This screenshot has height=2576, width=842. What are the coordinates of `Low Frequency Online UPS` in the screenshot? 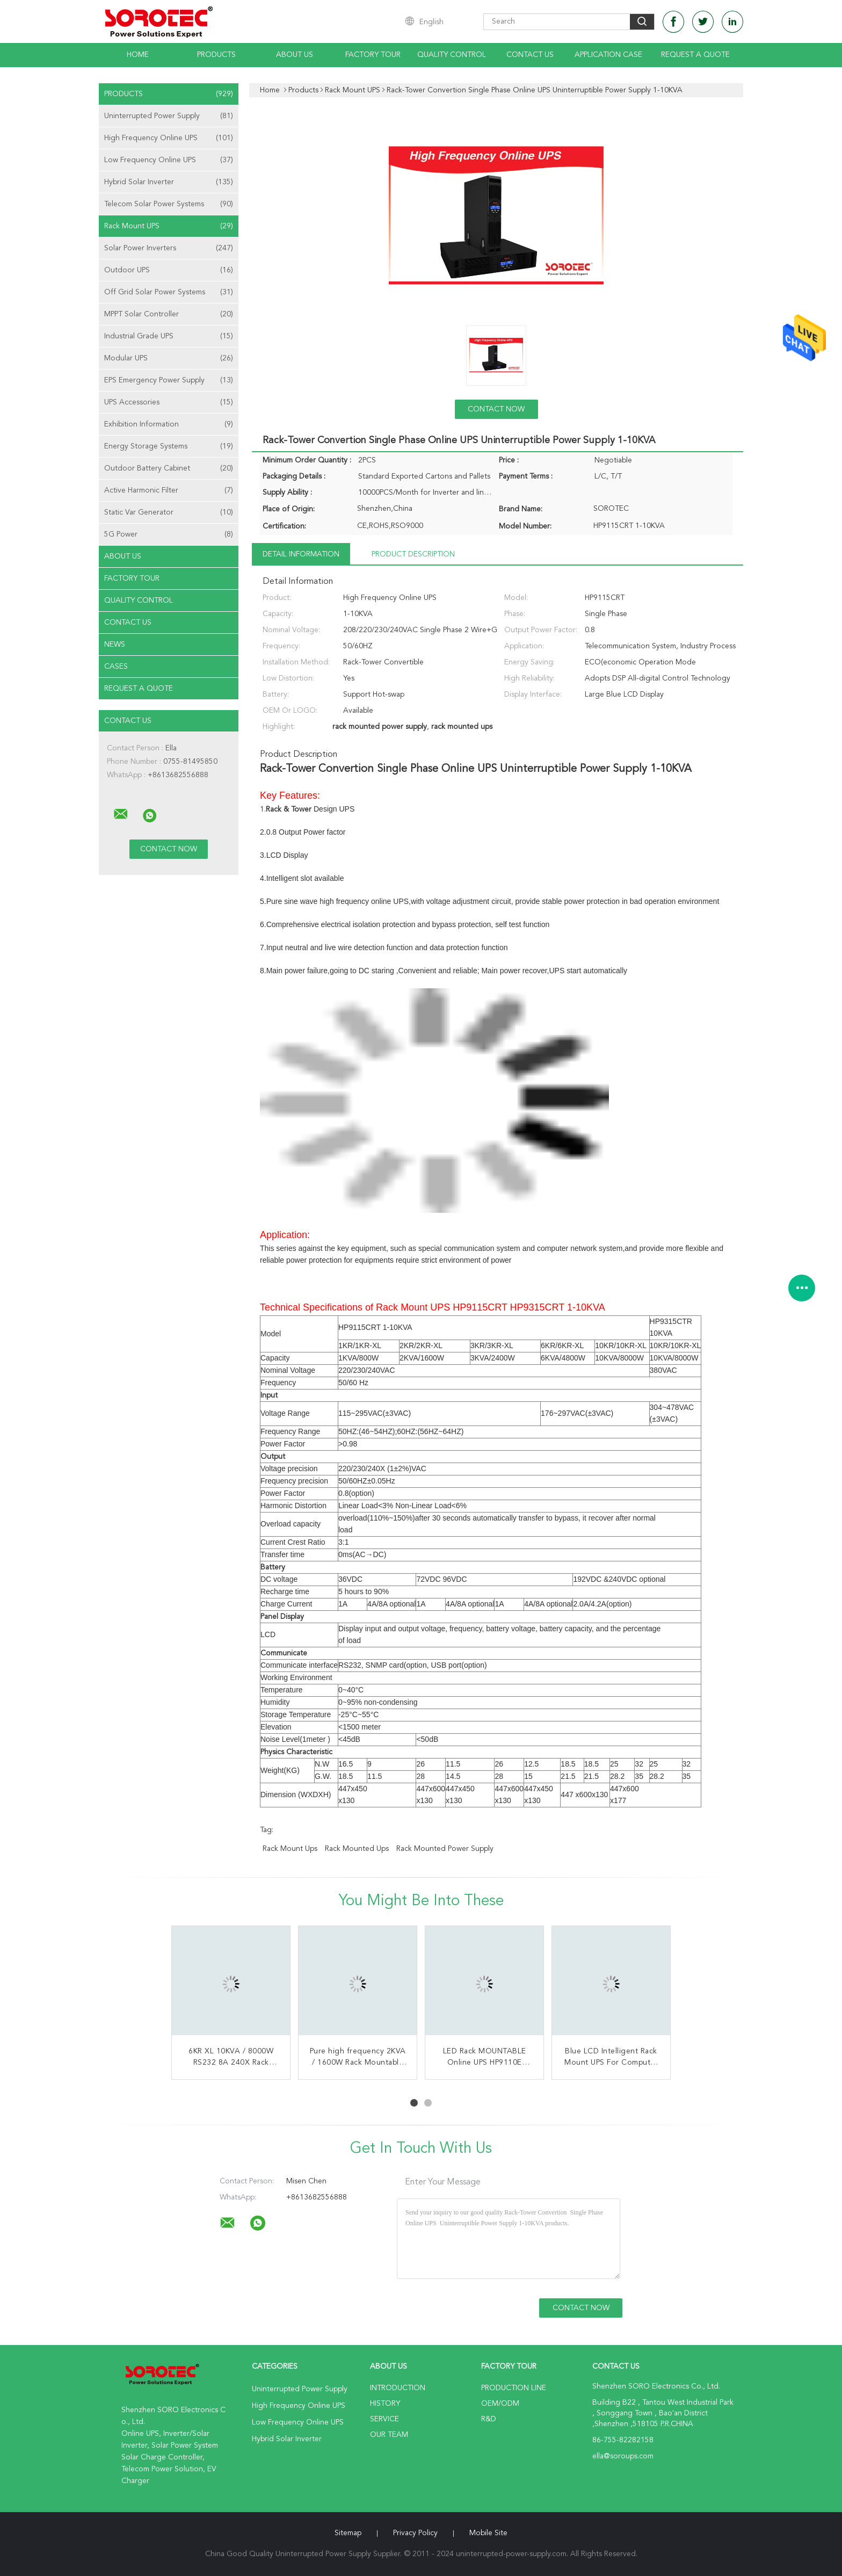 It's located at (168, 160).